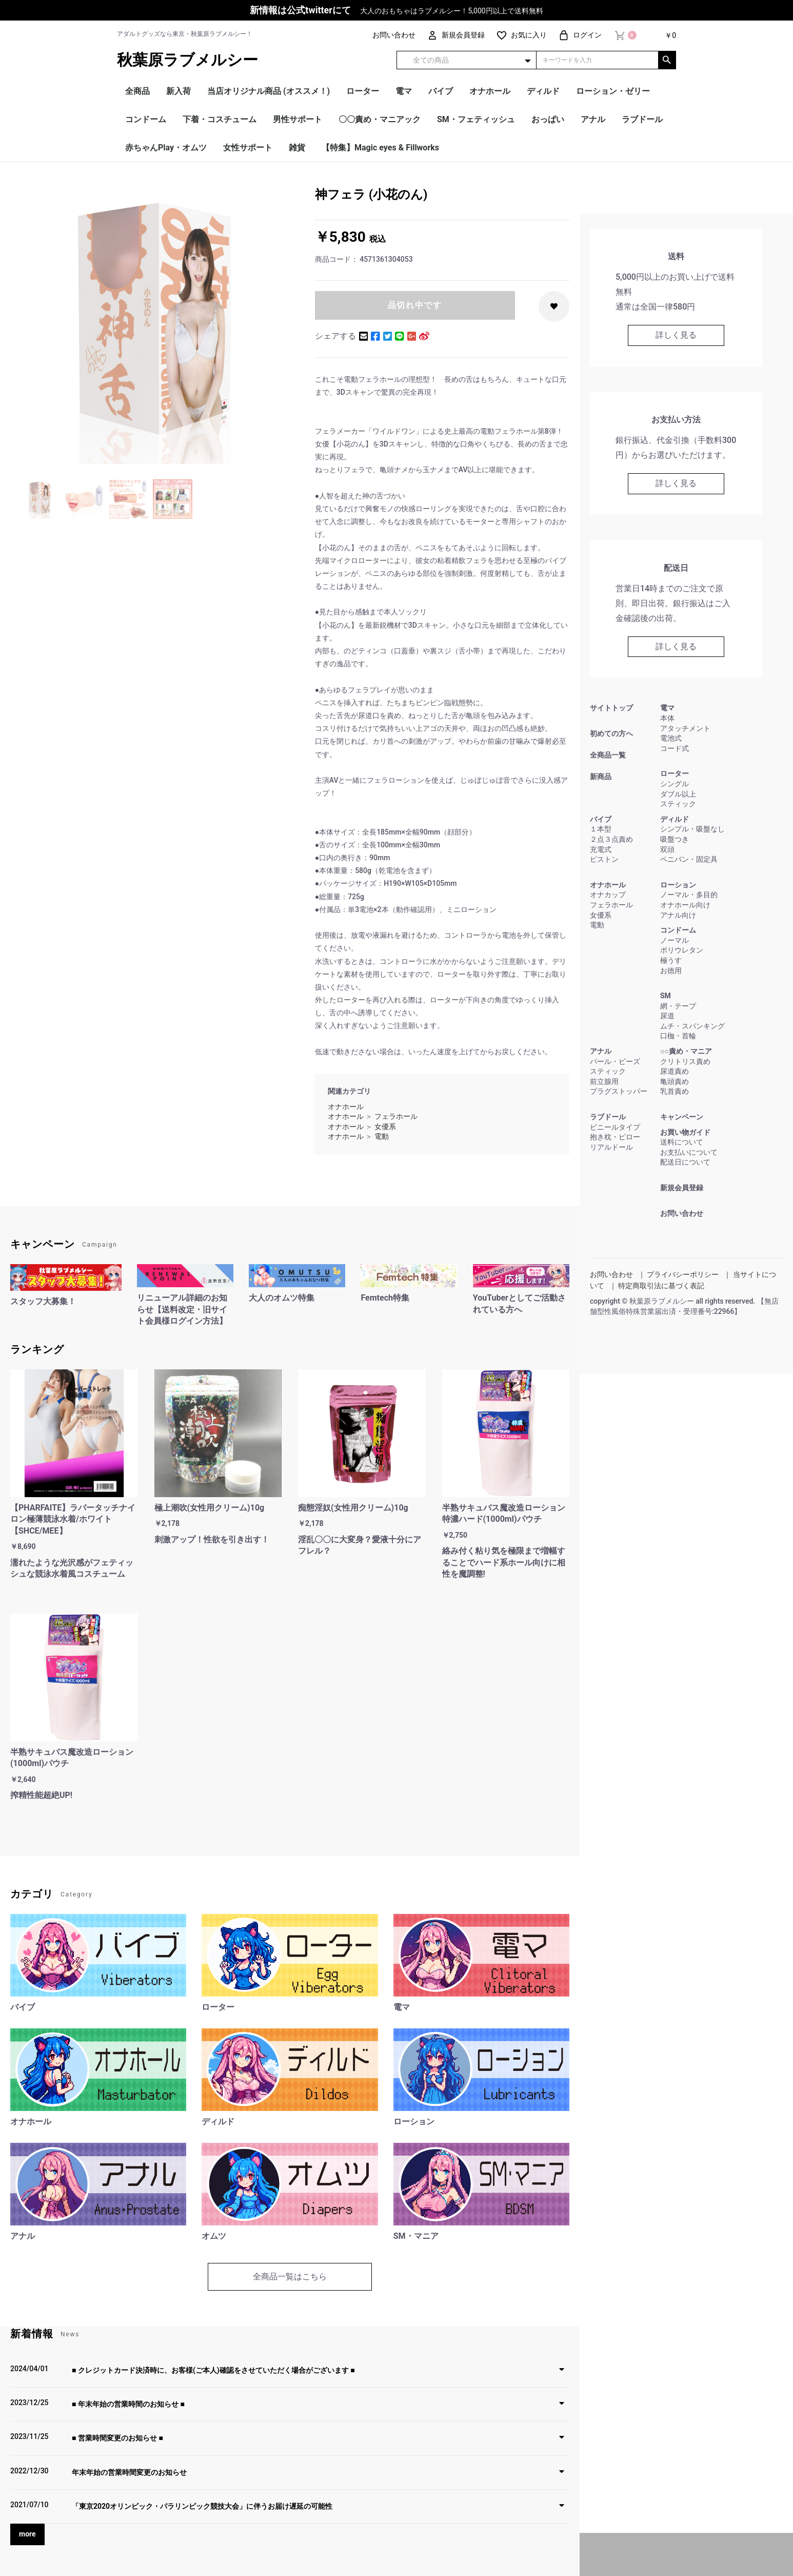  Describe the element at coordinates (685, 1061) in the screenshot. I see `クリトリス責め` at that location.